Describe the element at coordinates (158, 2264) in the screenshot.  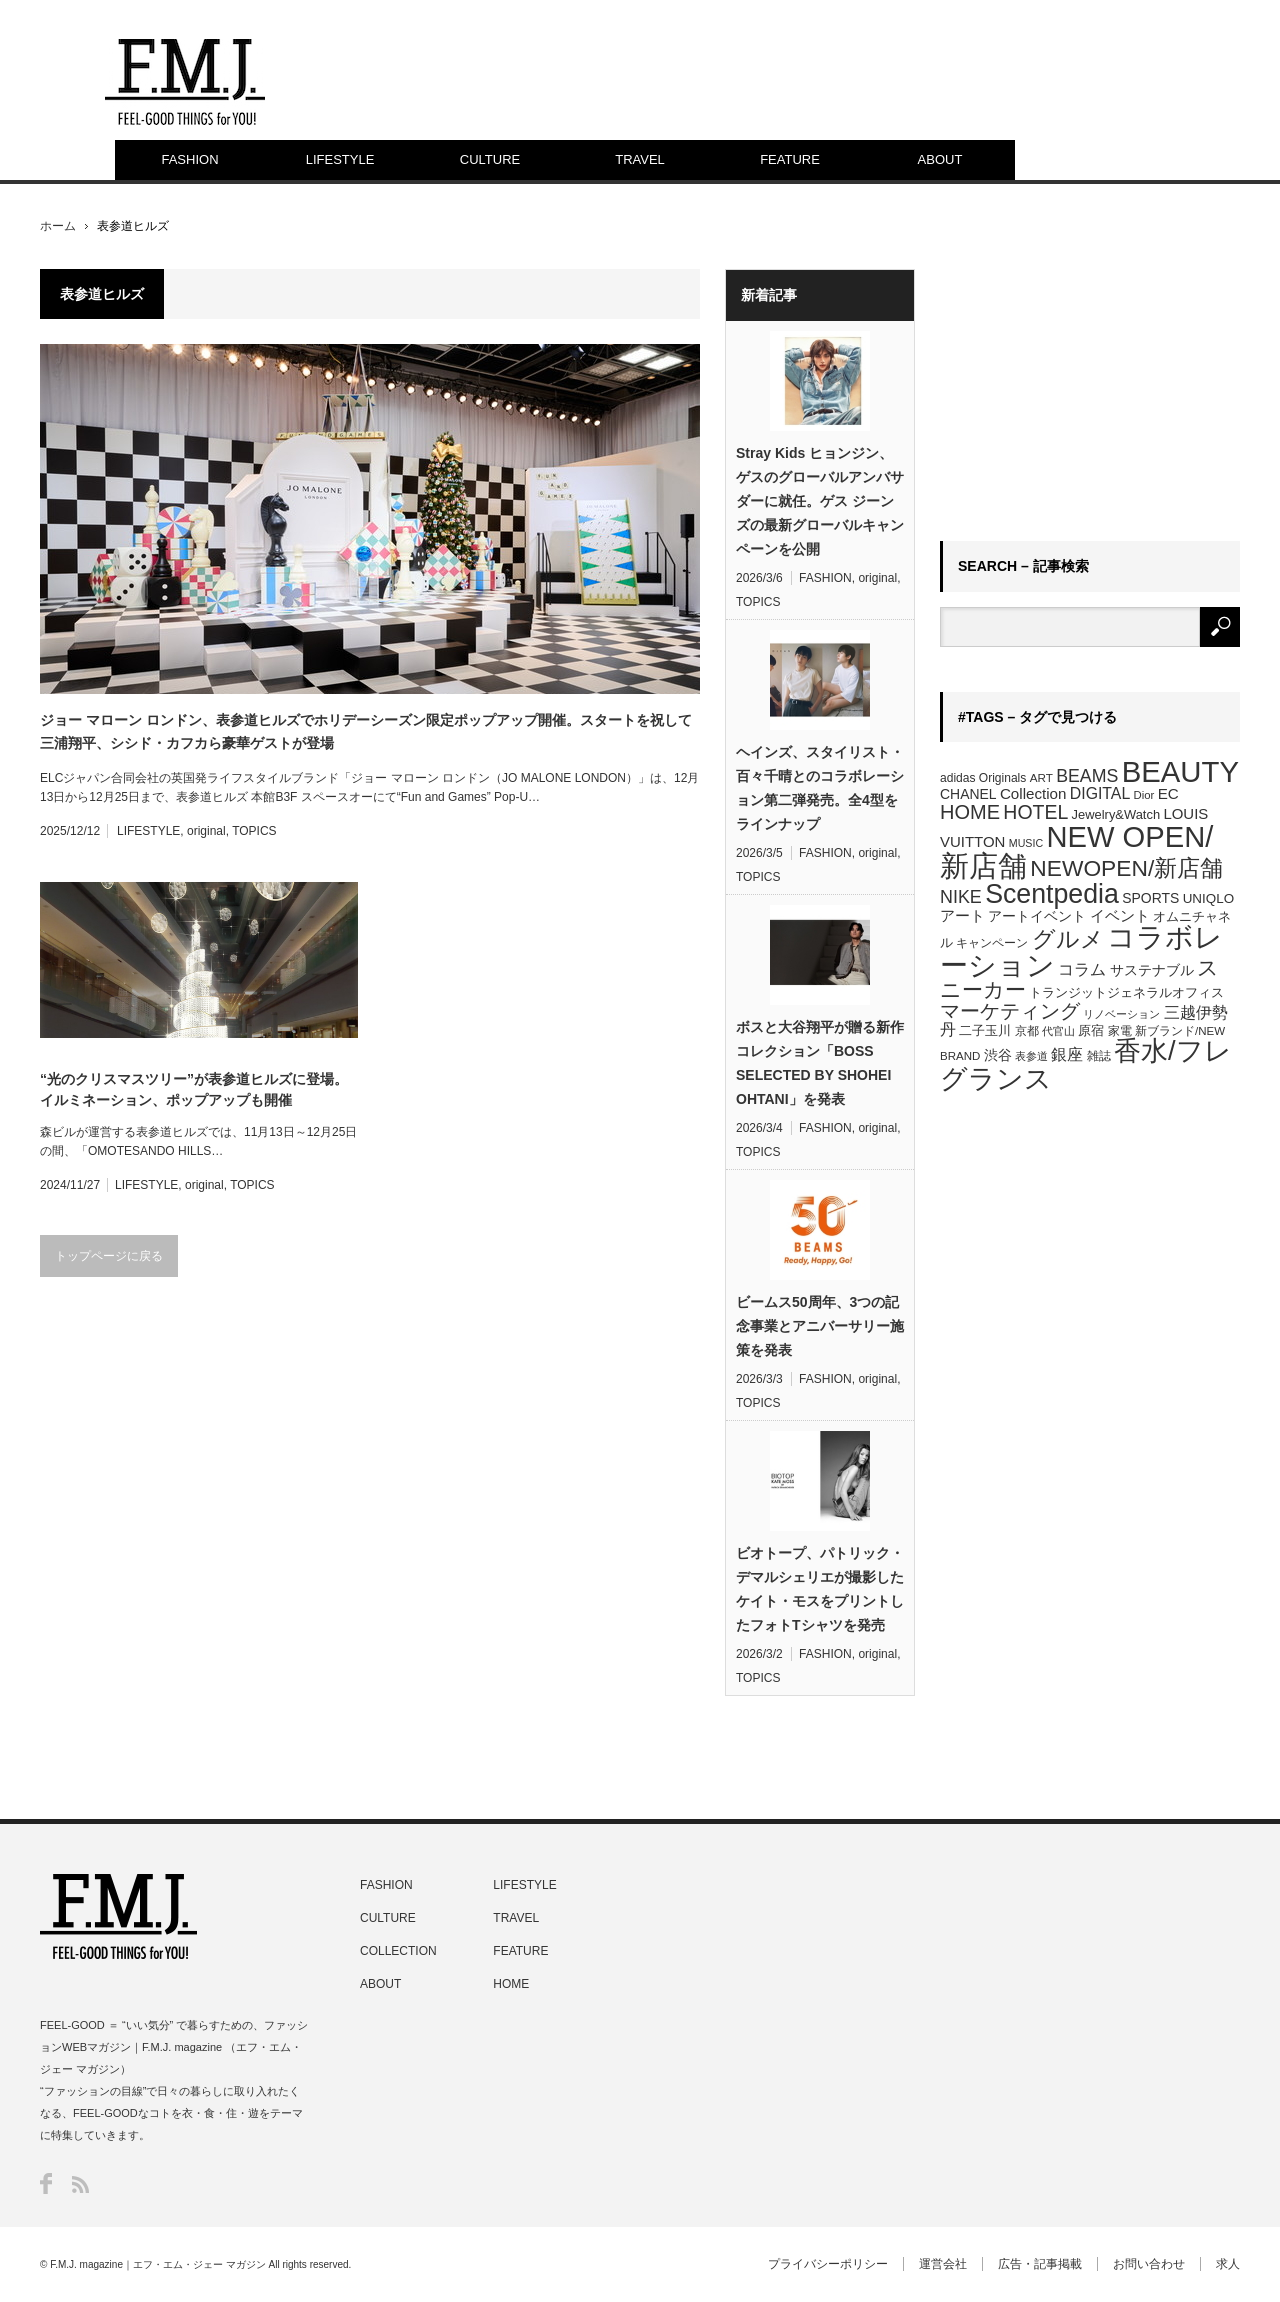
I see `F.M.J. magazine｜エフ・エム・ジェー マガジン` at that location.